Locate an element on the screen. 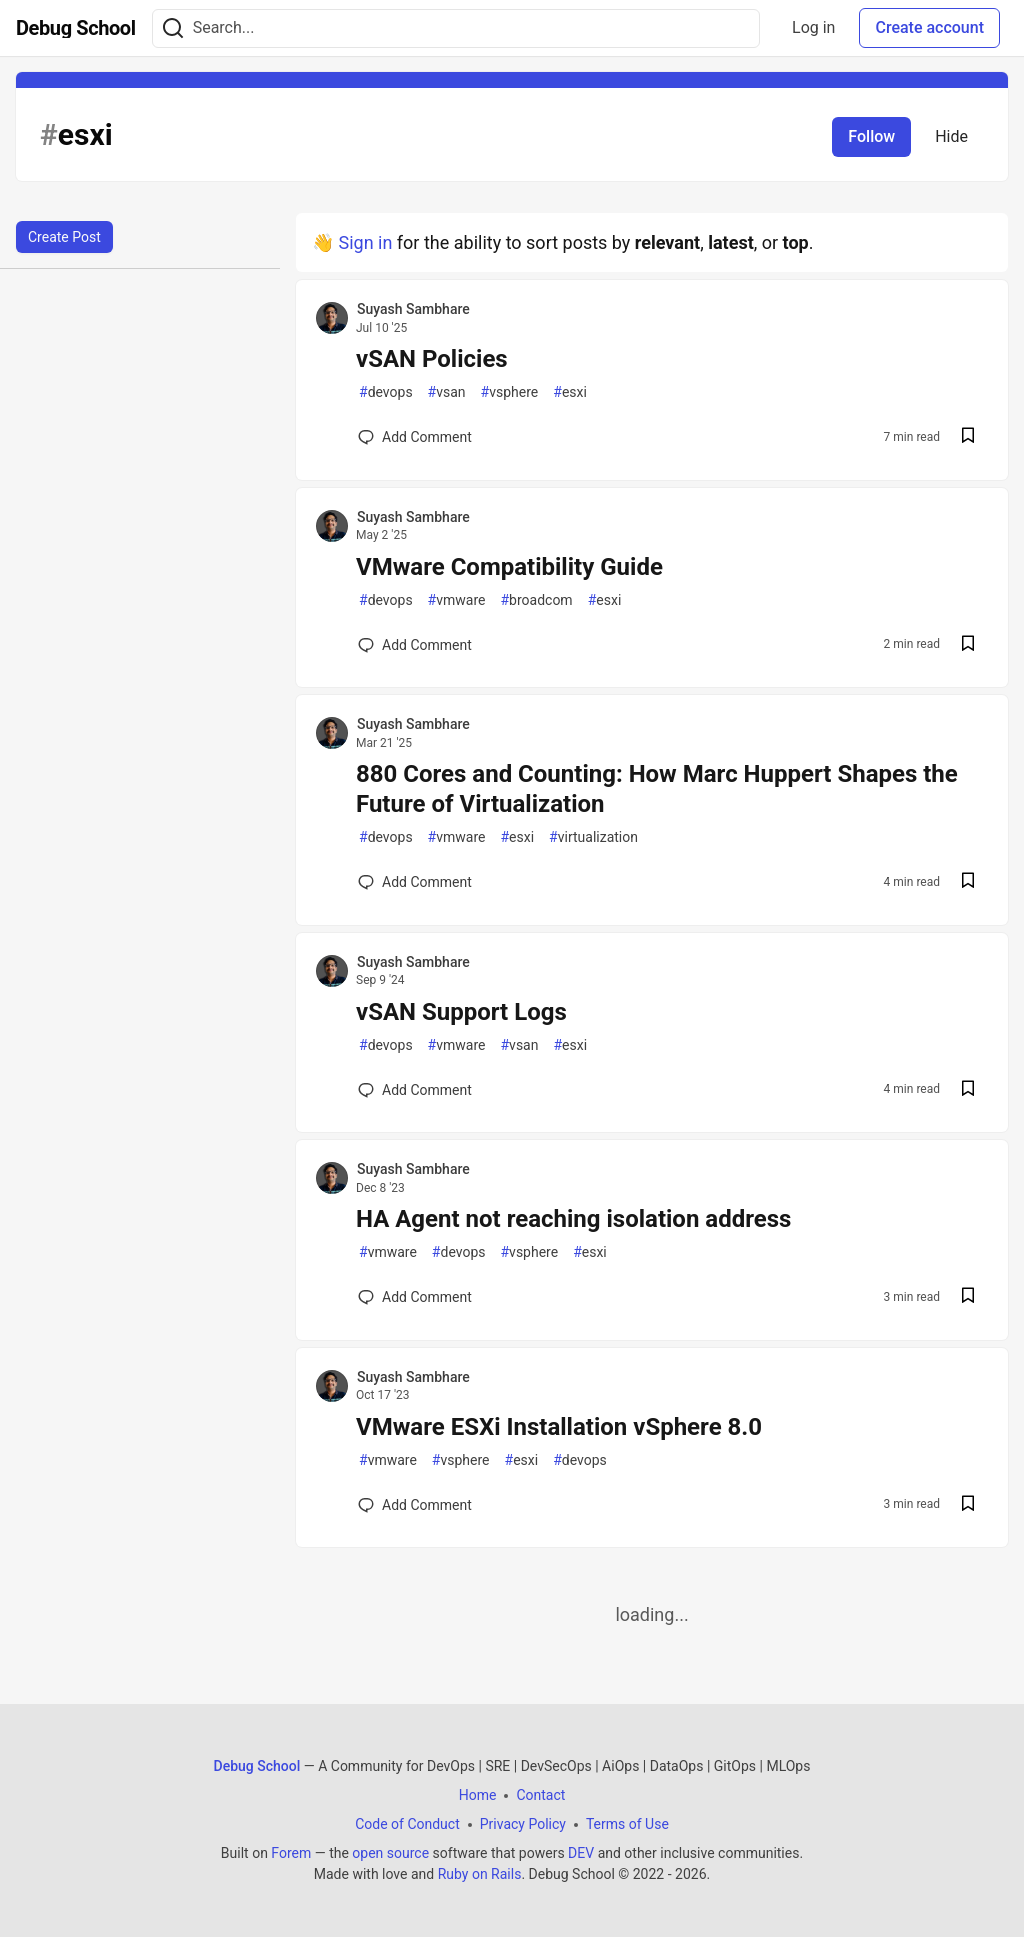  [Save post HA Agent not reaching isolation address to reading list] is located at coordinates (968, 1297).